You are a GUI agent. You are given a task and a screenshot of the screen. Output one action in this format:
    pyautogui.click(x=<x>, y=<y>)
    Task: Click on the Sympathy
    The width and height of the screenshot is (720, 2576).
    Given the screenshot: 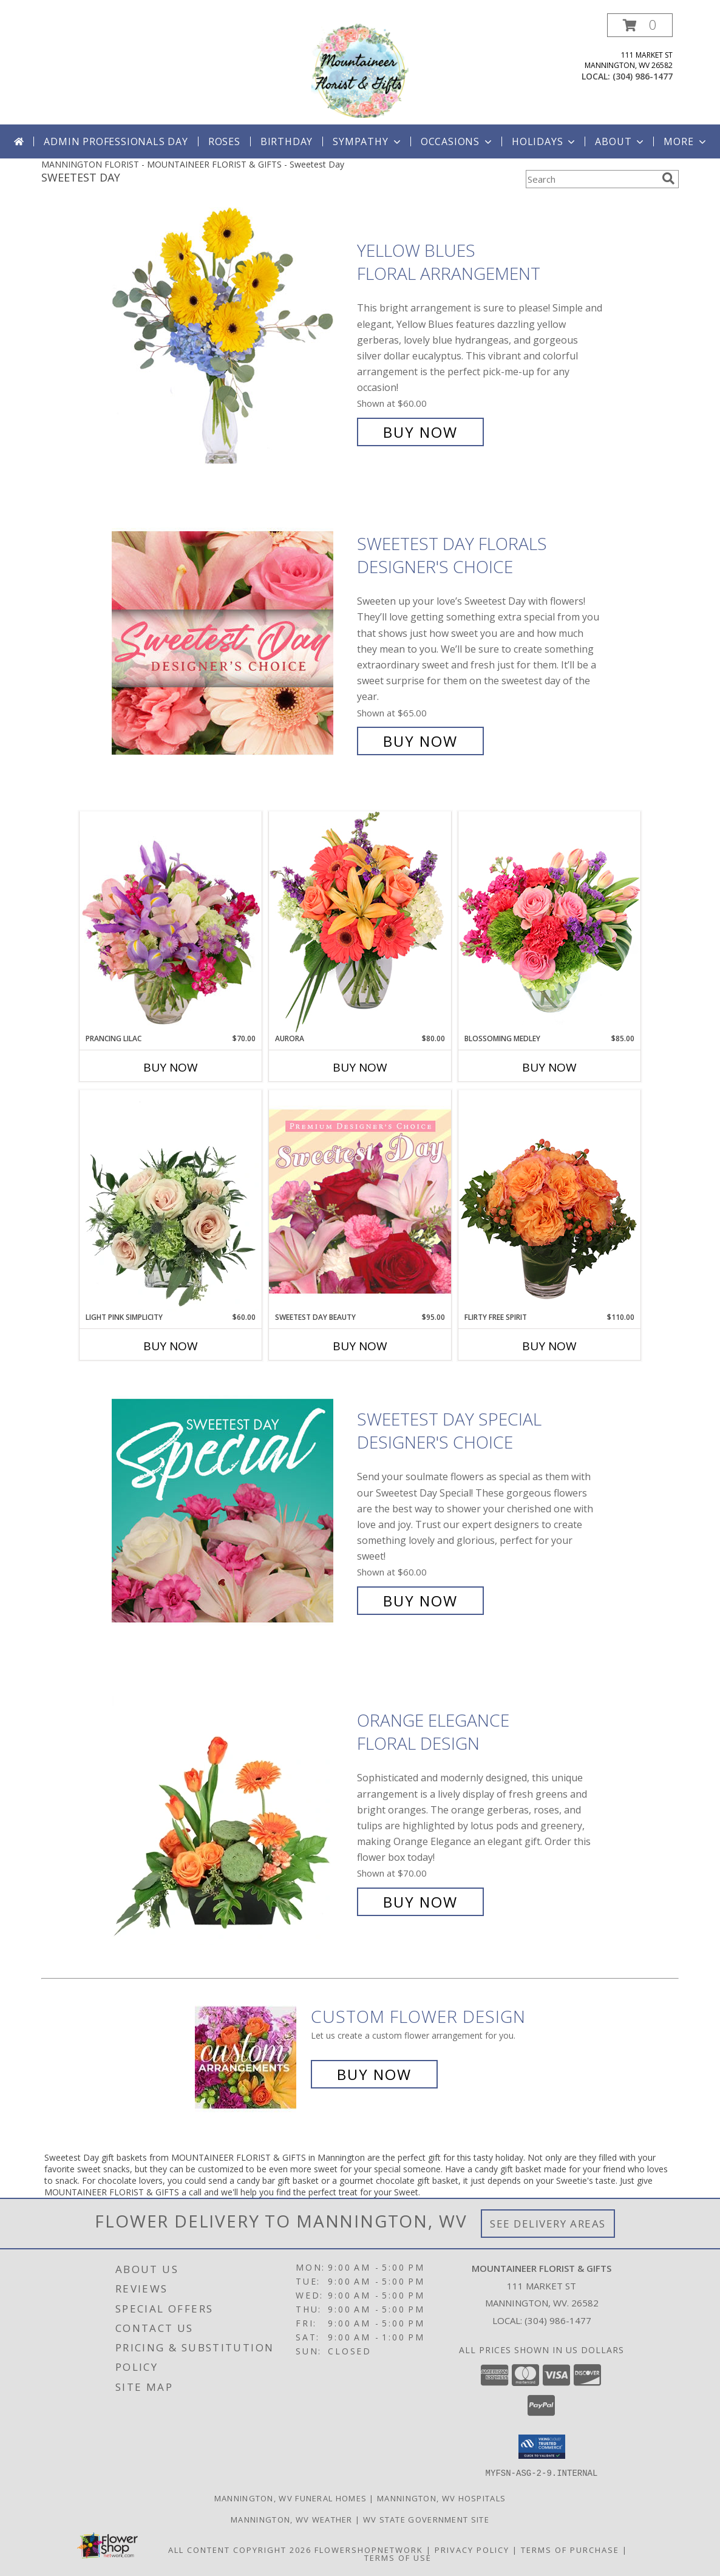 What is the action you would take?
    pyautogui.click(x=367, y=141)
    